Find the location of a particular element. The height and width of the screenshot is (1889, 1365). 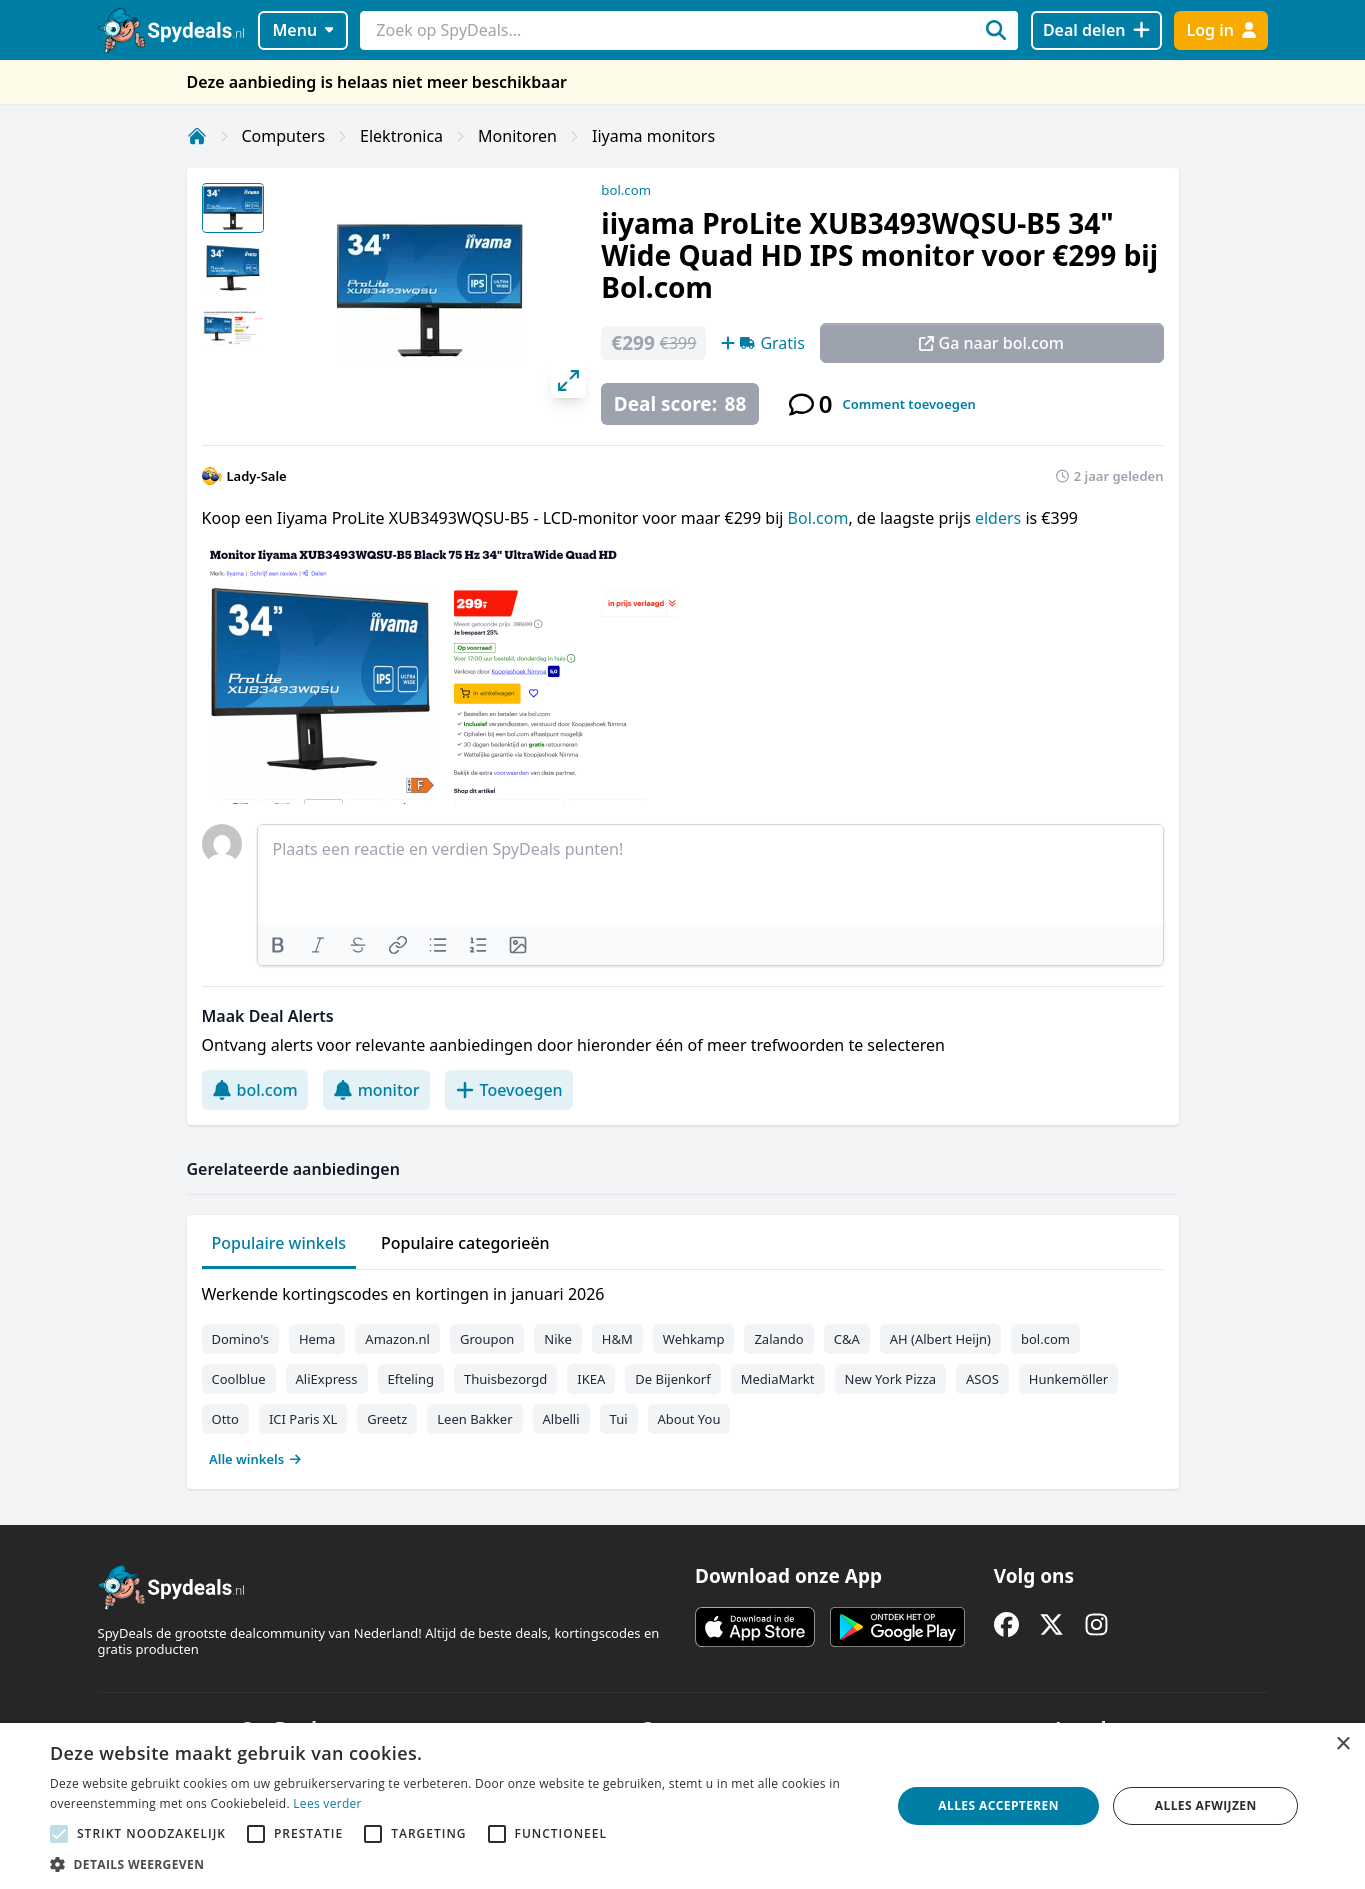

Thuisbezorgd is located at coordinates (505, 1379).